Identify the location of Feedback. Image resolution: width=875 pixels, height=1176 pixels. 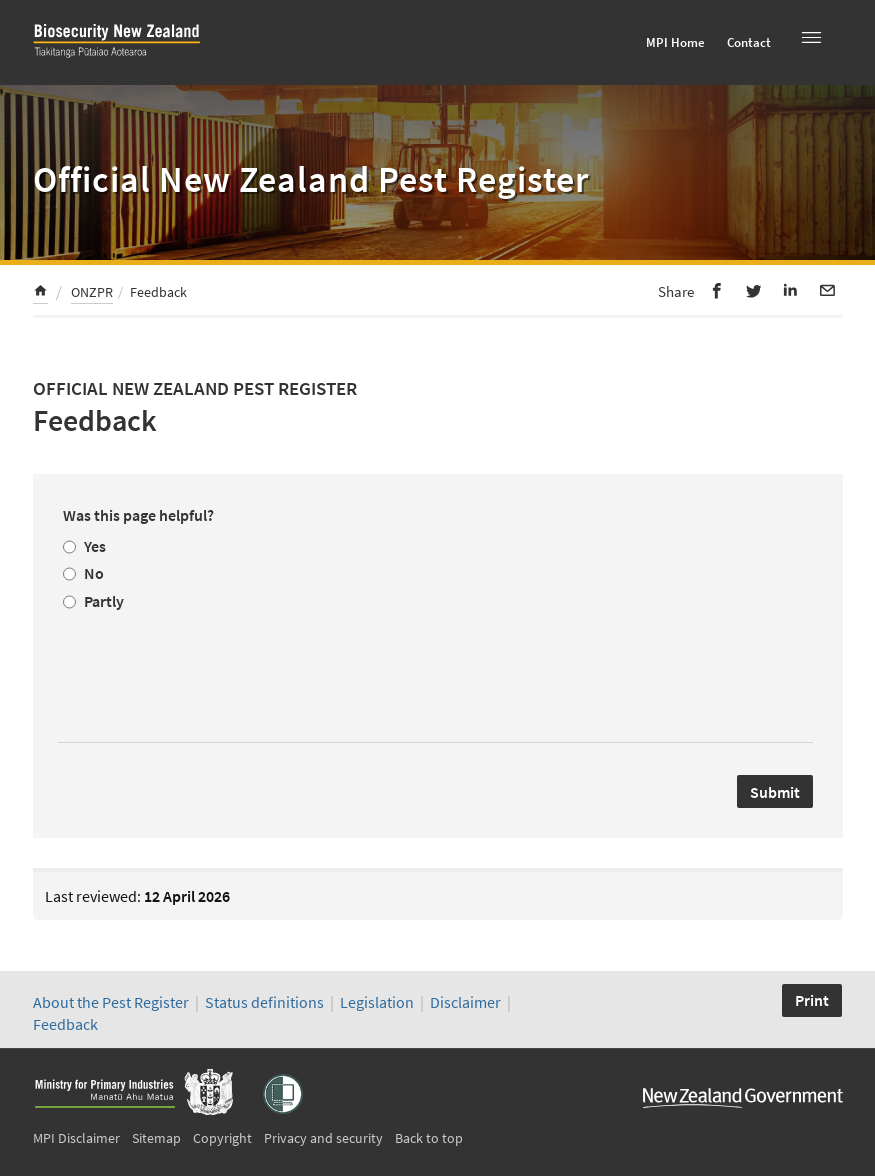
(65, 1024).